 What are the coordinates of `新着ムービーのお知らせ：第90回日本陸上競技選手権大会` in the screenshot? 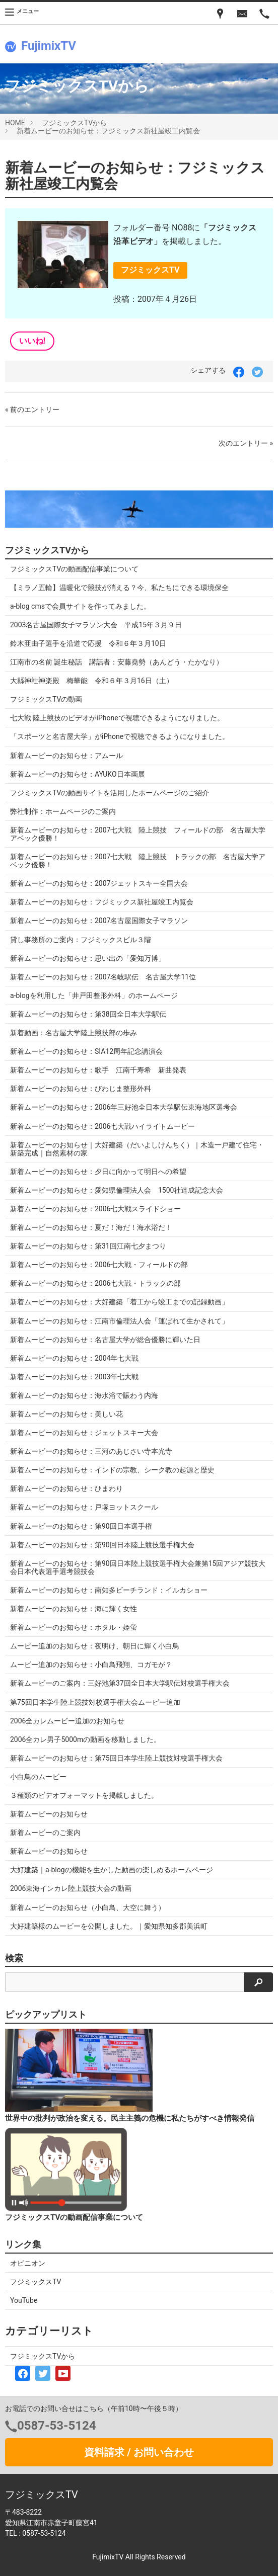 It's located at (102, 1545).